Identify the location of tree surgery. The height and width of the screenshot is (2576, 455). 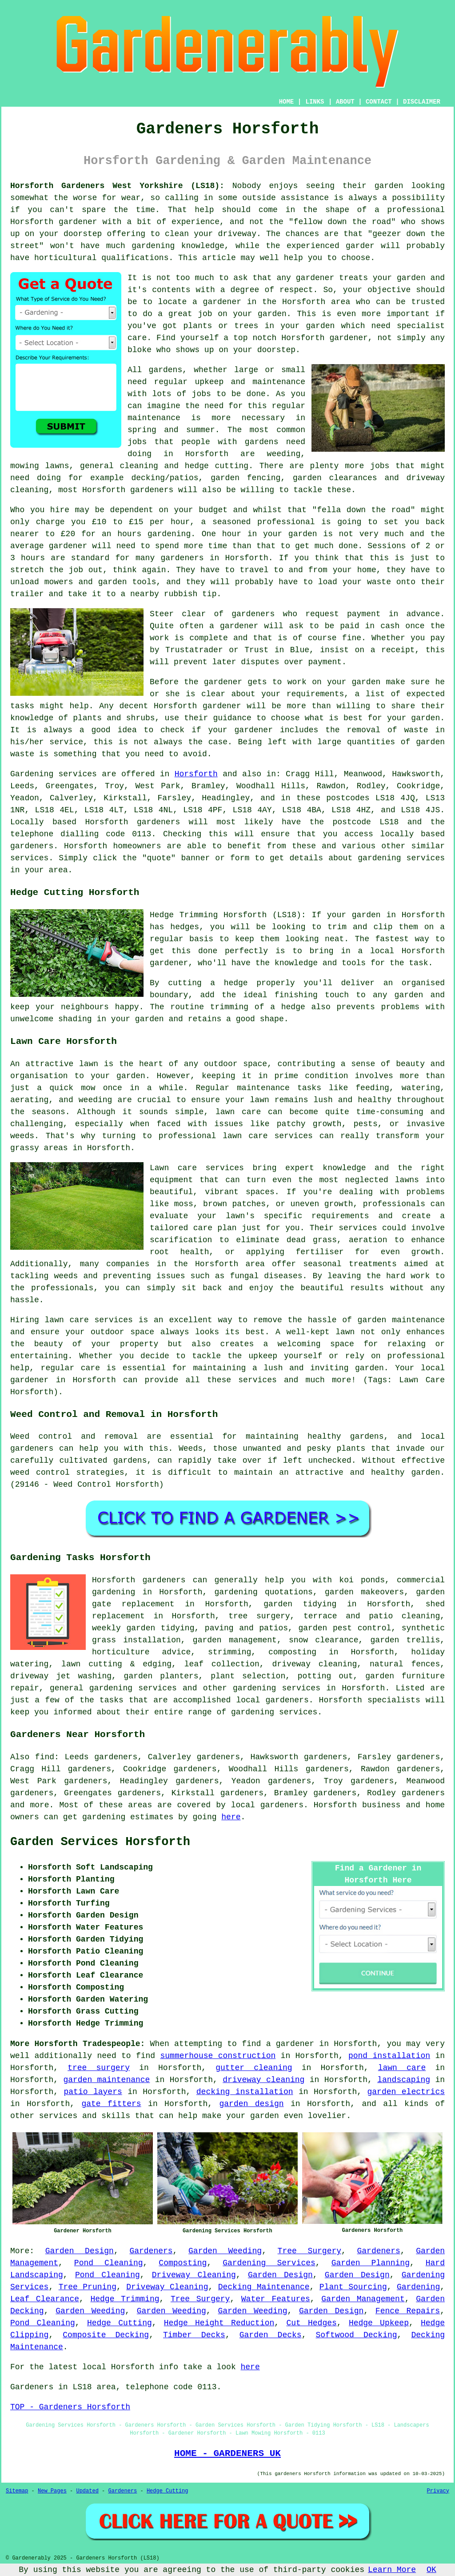
(99, 2067).